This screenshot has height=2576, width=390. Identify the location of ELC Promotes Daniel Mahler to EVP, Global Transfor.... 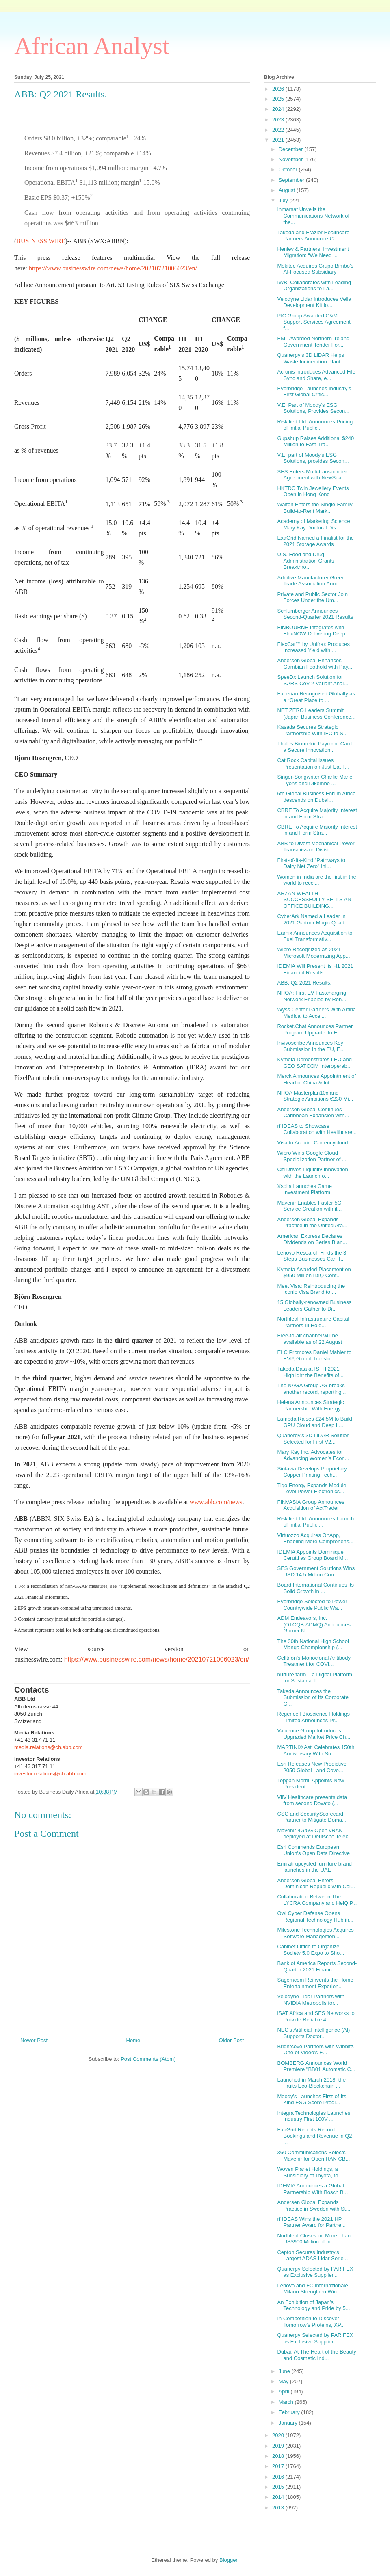
(314, 1355).